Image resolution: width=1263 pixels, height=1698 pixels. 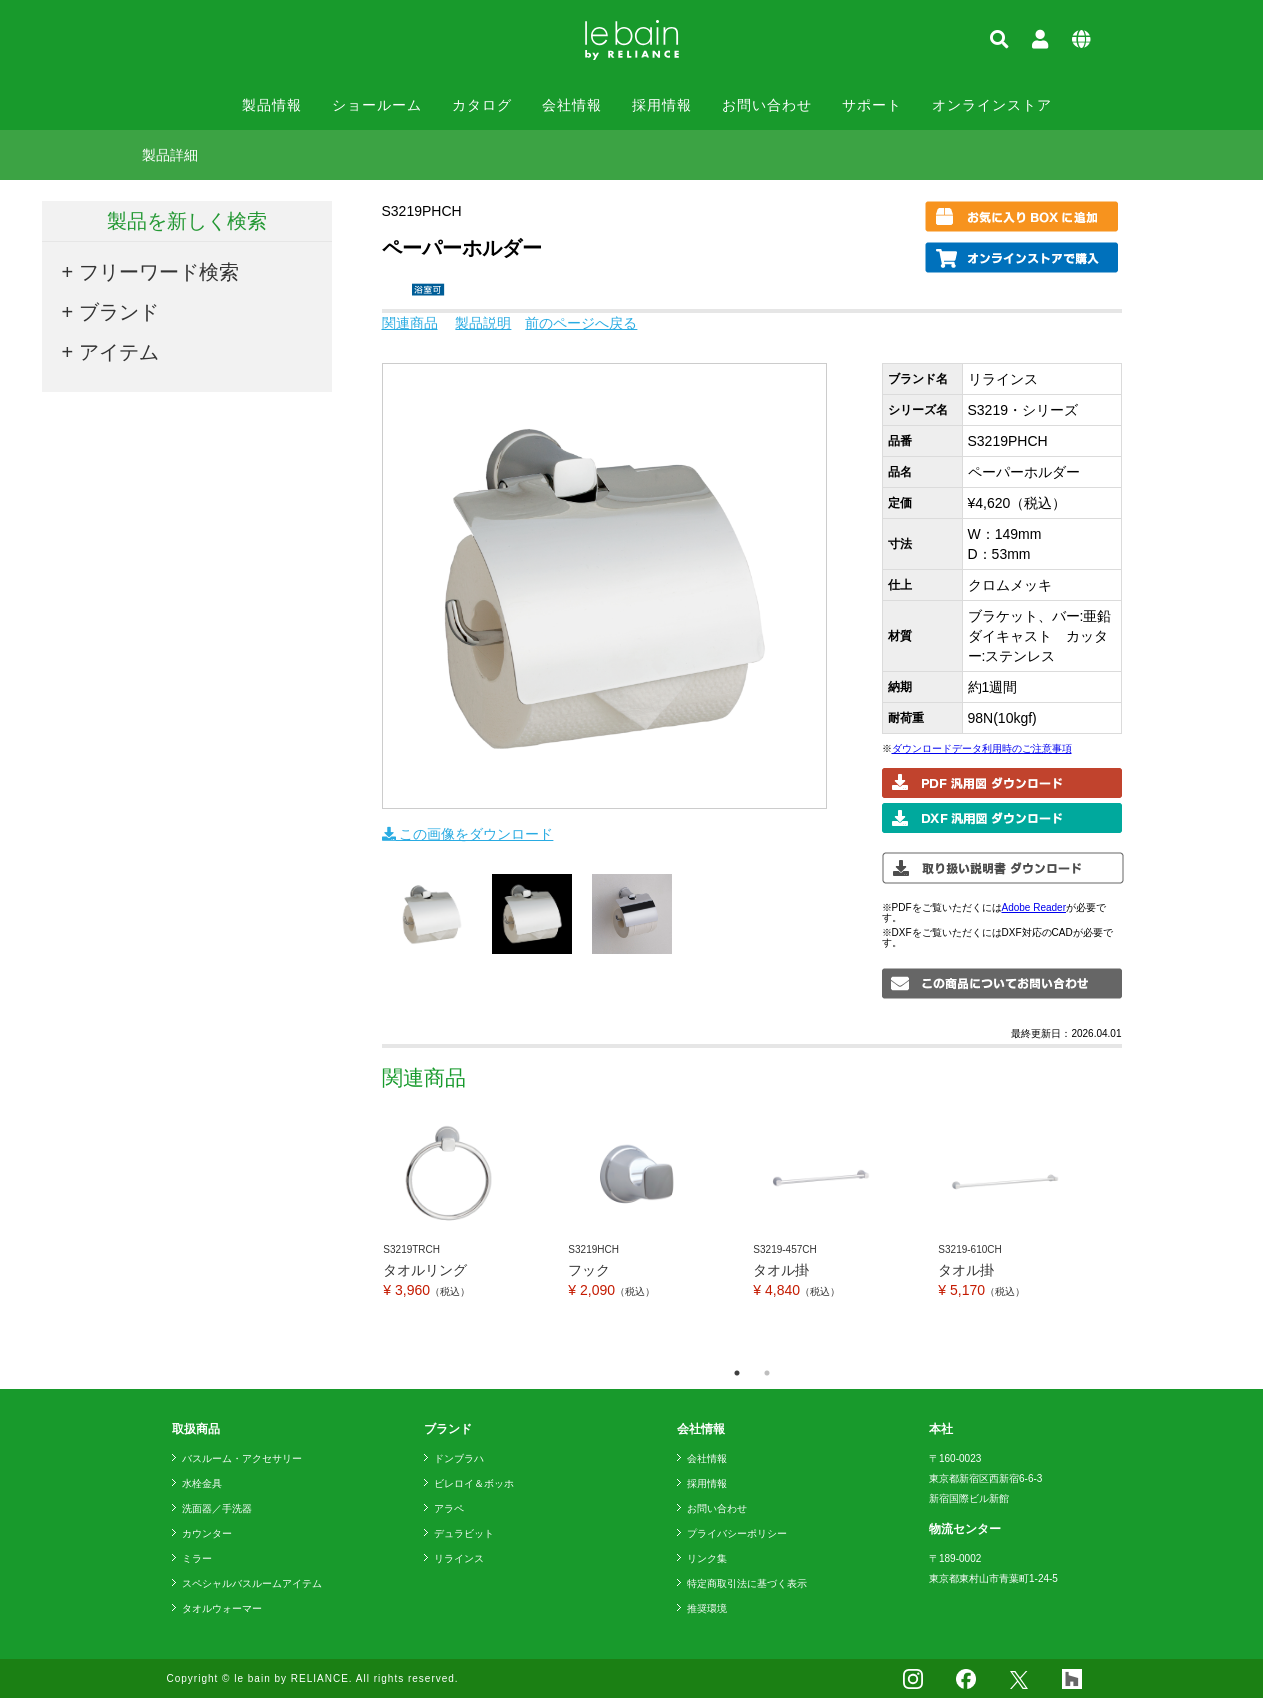 I want to click on アラペ, so click(x=449, y=1508).